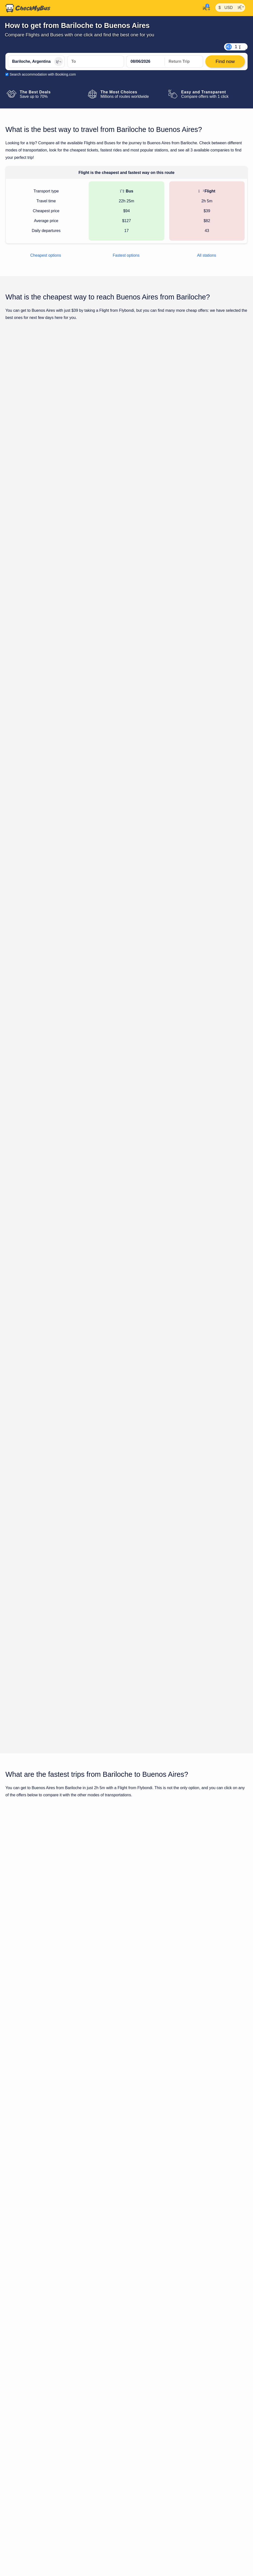 The height and width of the screenshot is (2576, 253). What do you see at coordinates (27, 8) in the screenshot?
I see `[Home]` at bounding box center [27, 8].